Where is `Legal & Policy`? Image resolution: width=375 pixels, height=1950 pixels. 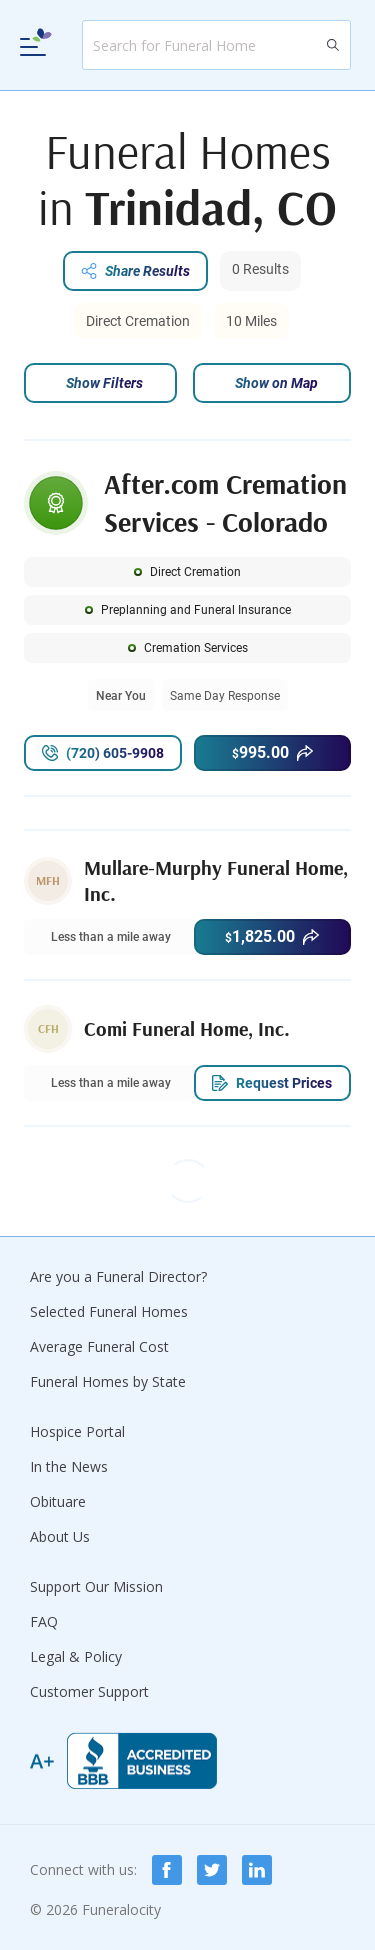
Legal & Policy is located at coordinates (76, 1656).